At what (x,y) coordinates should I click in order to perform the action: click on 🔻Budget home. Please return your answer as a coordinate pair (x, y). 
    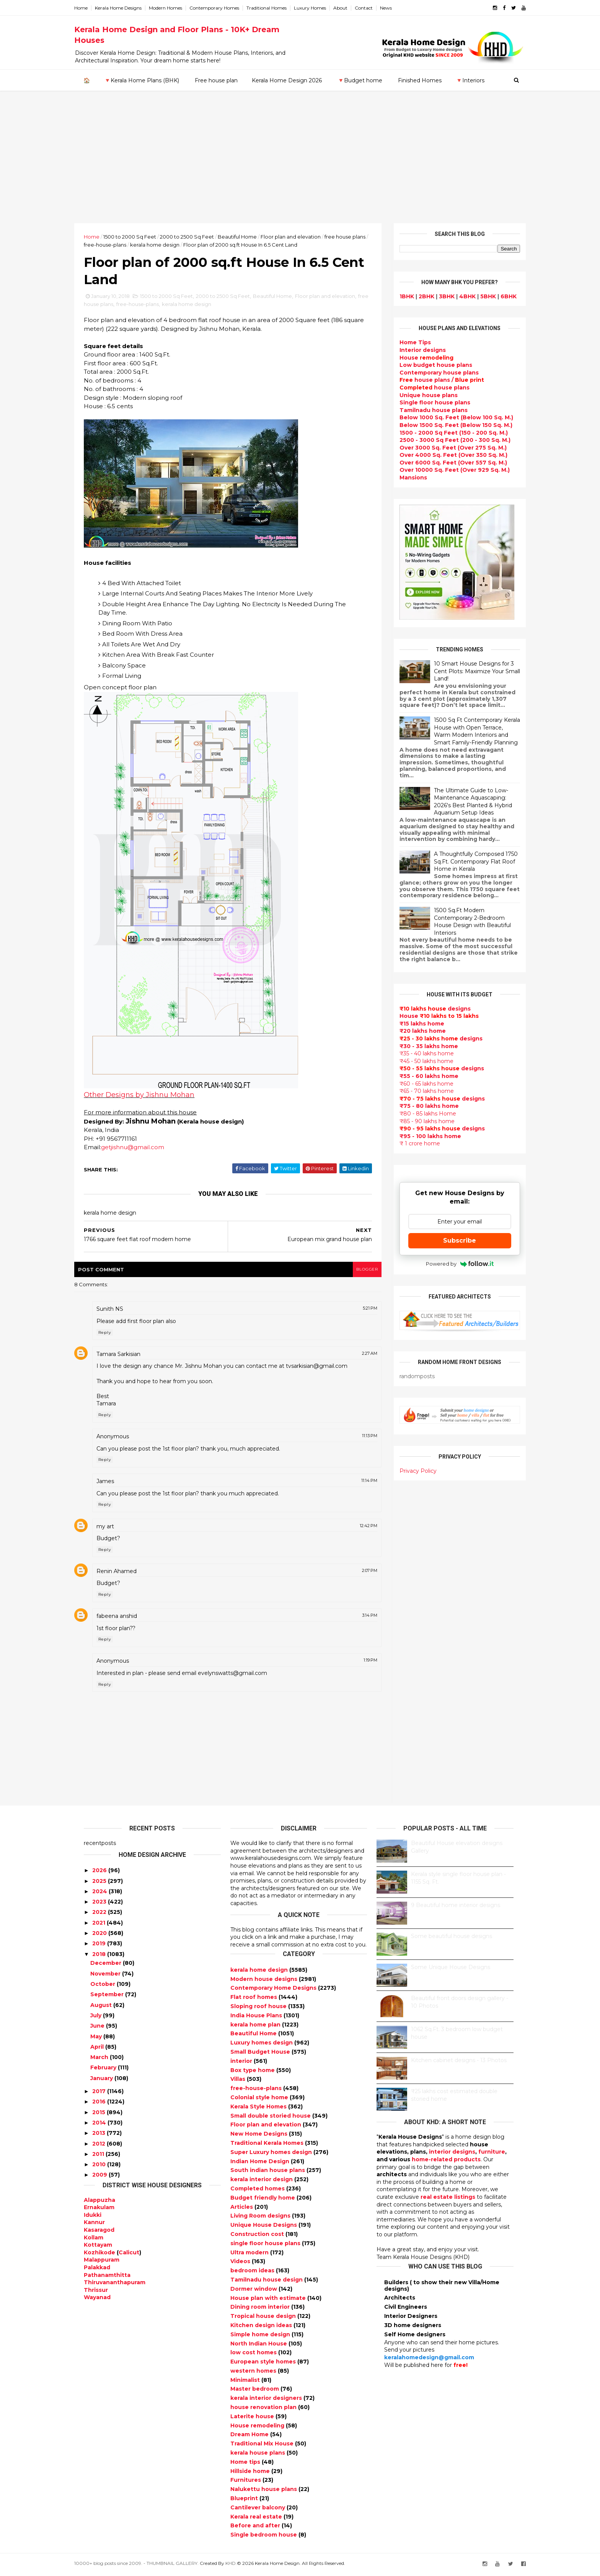
    Looking at the image, I should click on (359, 80).